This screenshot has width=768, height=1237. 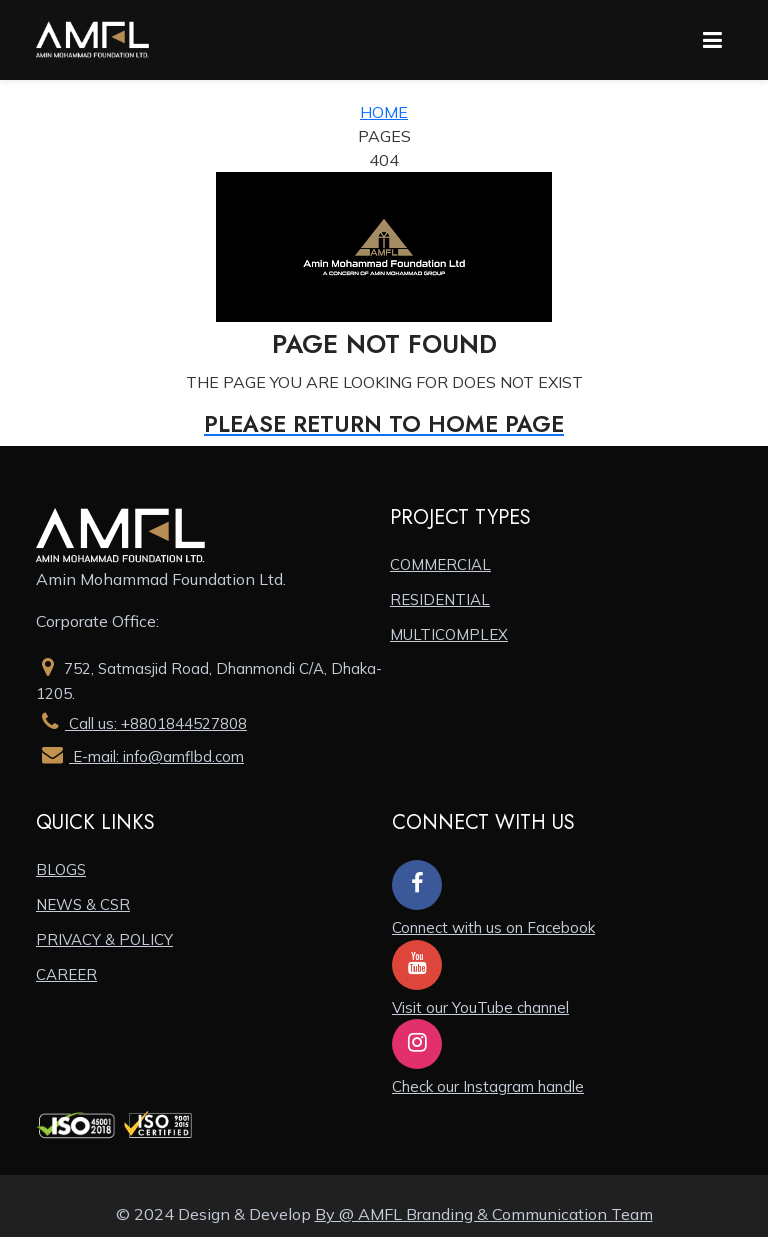 What do you see at coordinates (440, 599) in the screenshot?
I see `RESIDENTIAL` at bounding box center [440, 599].